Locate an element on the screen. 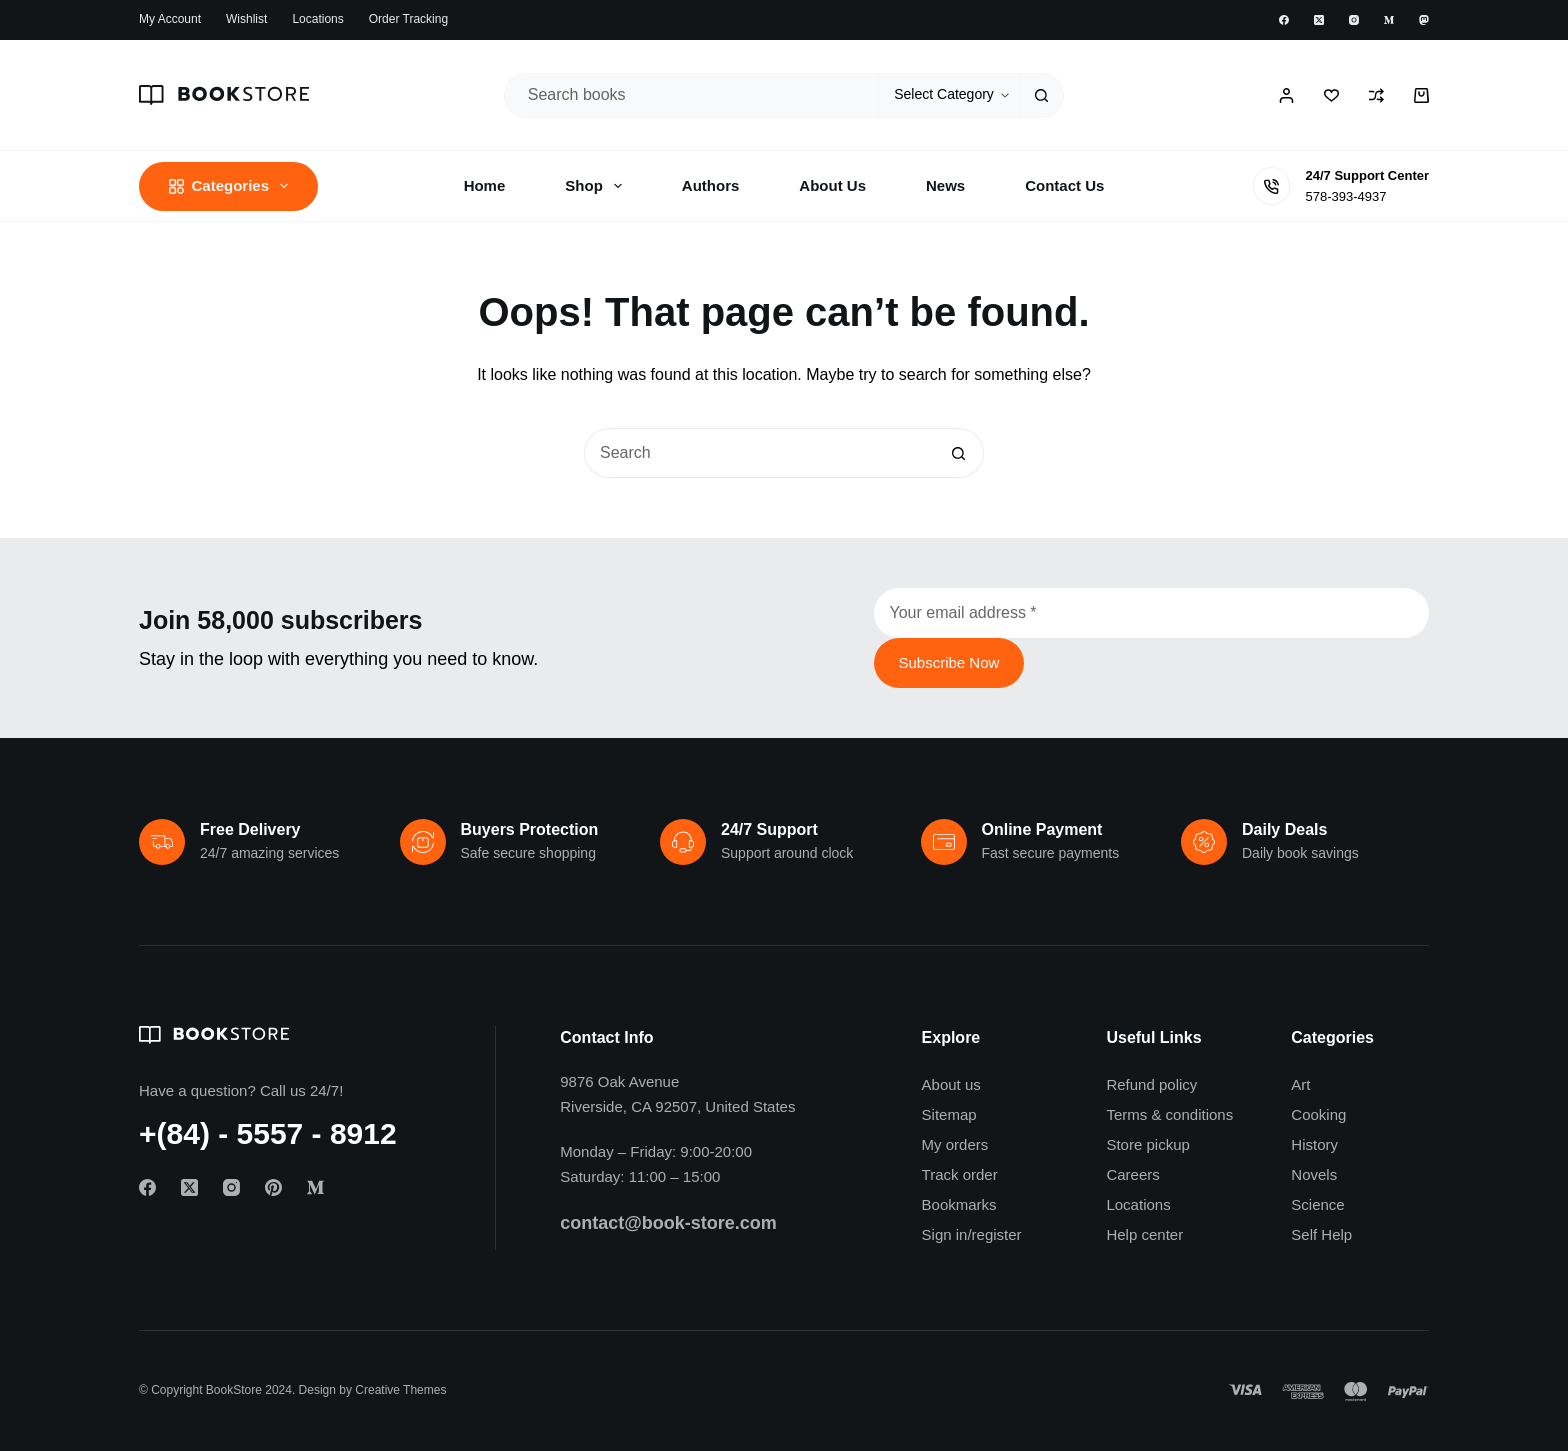 Image resolution: width=1568 pixels, height=1451 pixels. [Search in category] is located at coordinates (948, 95).